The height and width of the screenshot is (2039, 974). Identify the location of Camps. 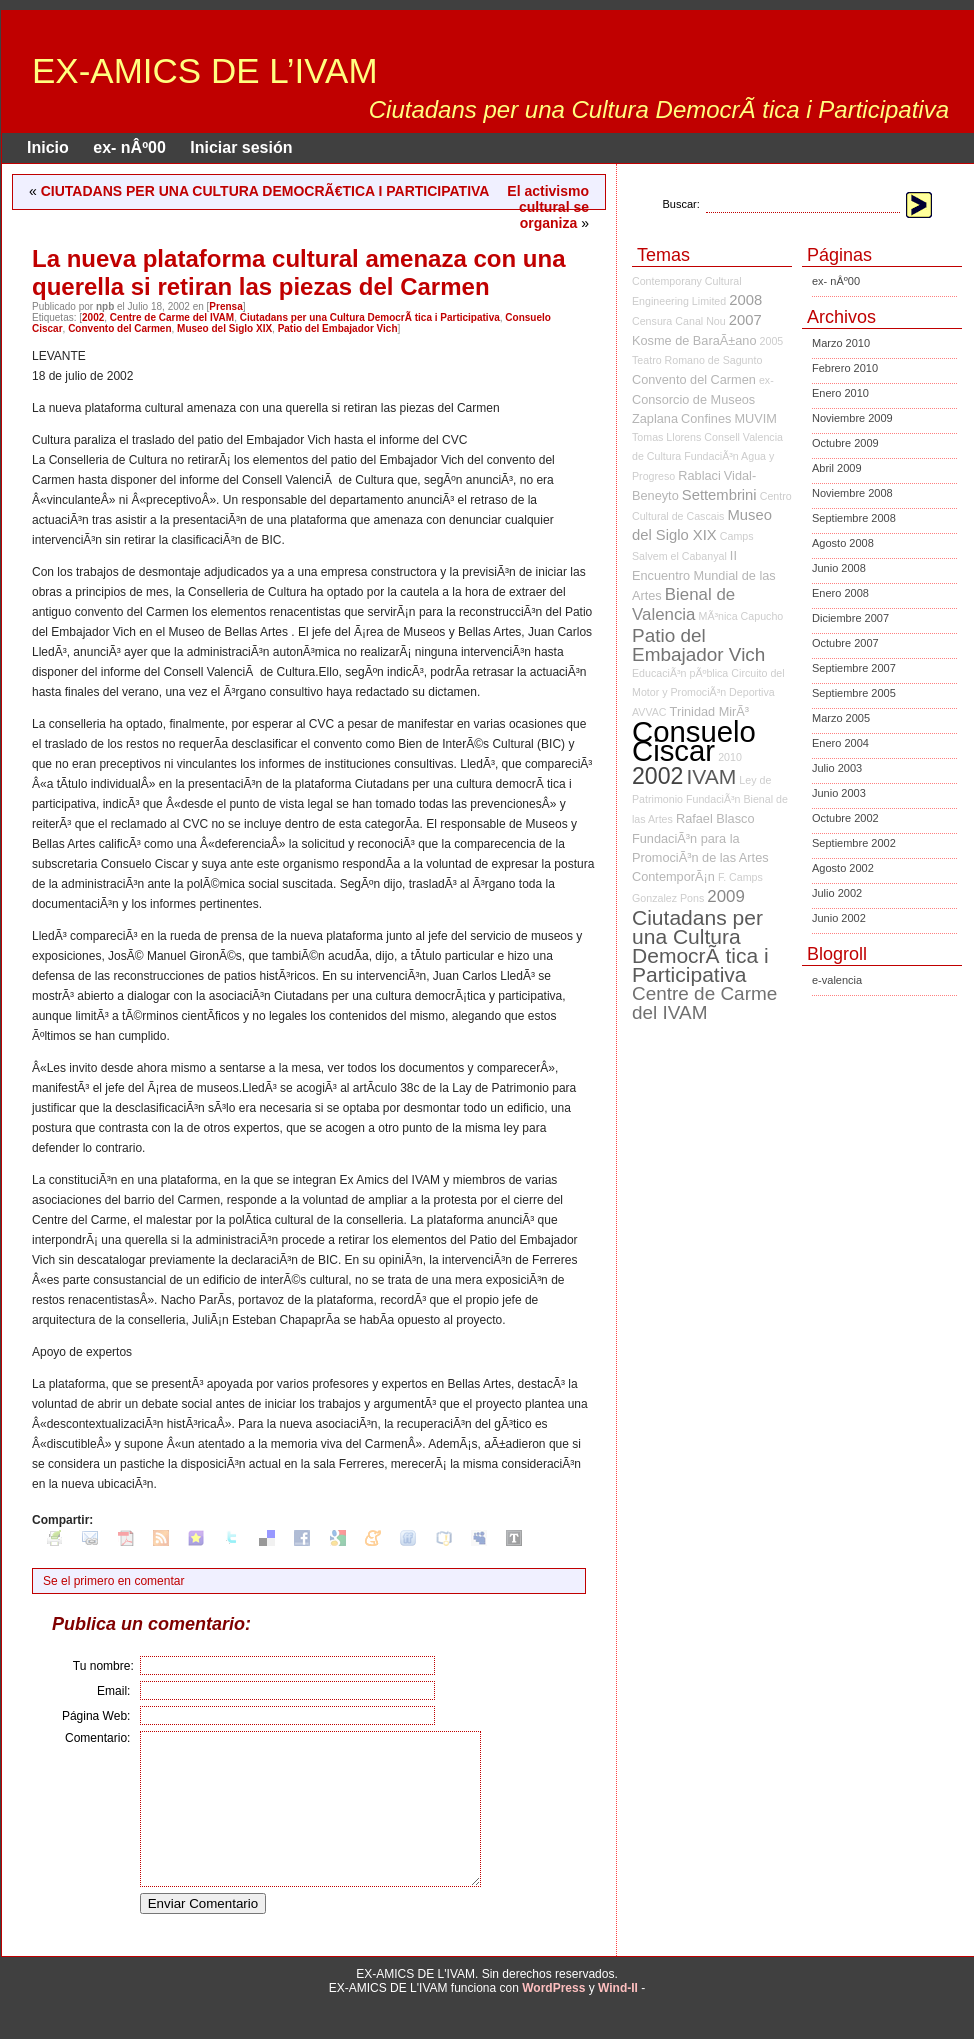
(737, 536).